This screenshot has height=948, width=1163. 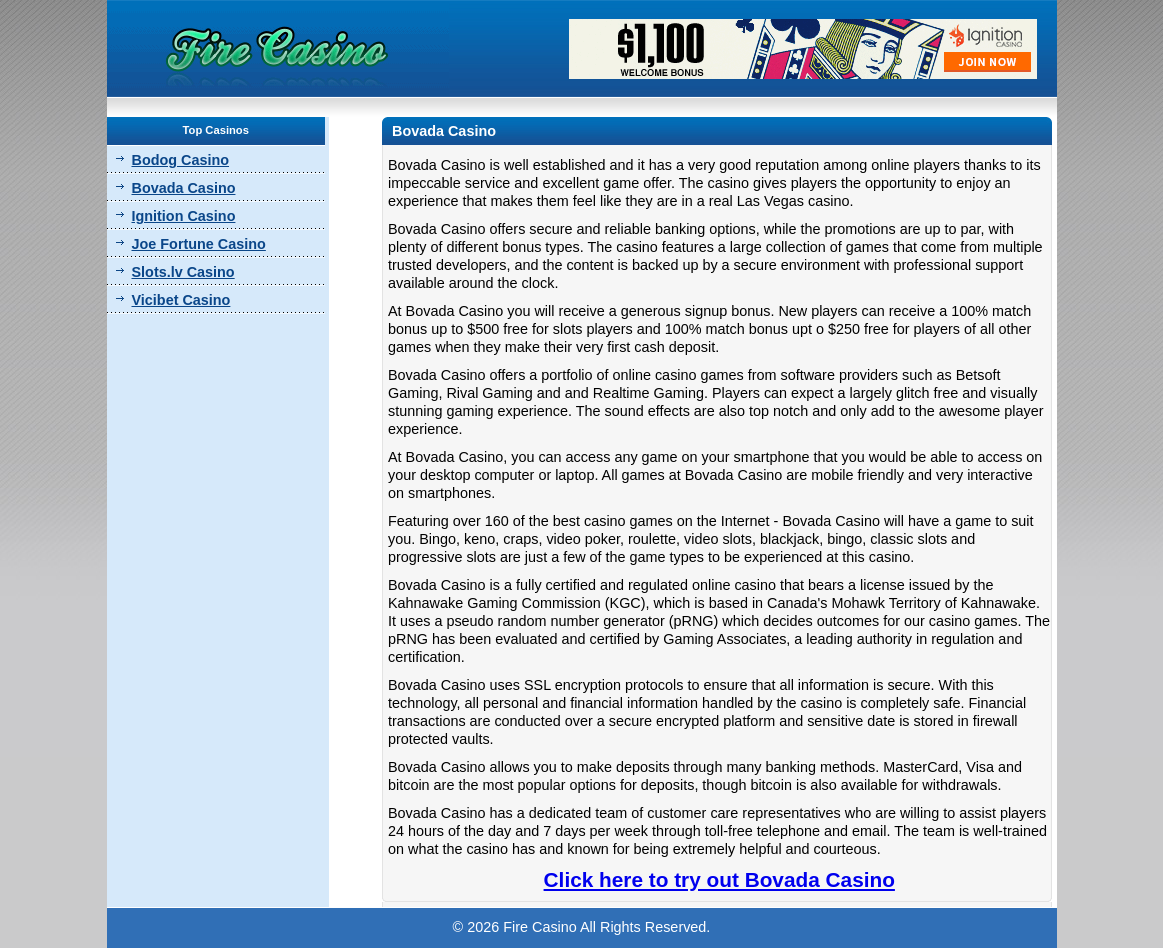 I want to click on Ignition Casino, so click(x=184, y=216).